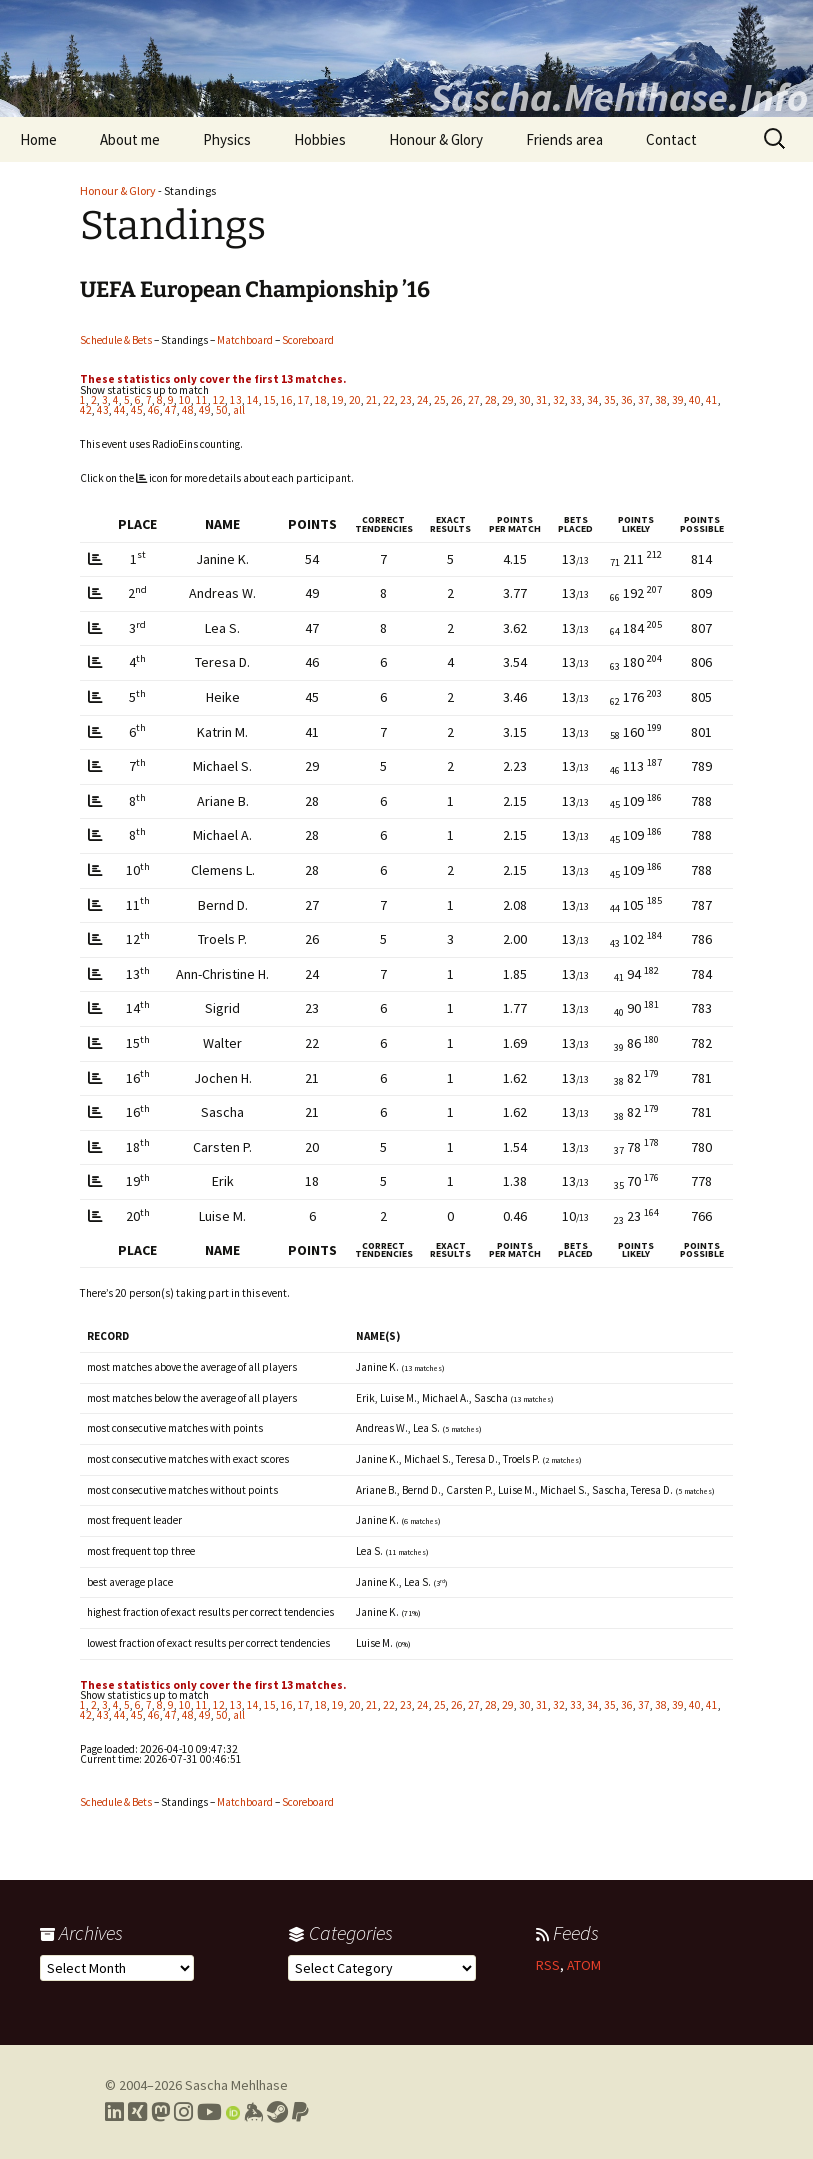  Describe the element at coordinates (300, 2112) in the screenshot. I see `[Link to PayPal me]` at that location.